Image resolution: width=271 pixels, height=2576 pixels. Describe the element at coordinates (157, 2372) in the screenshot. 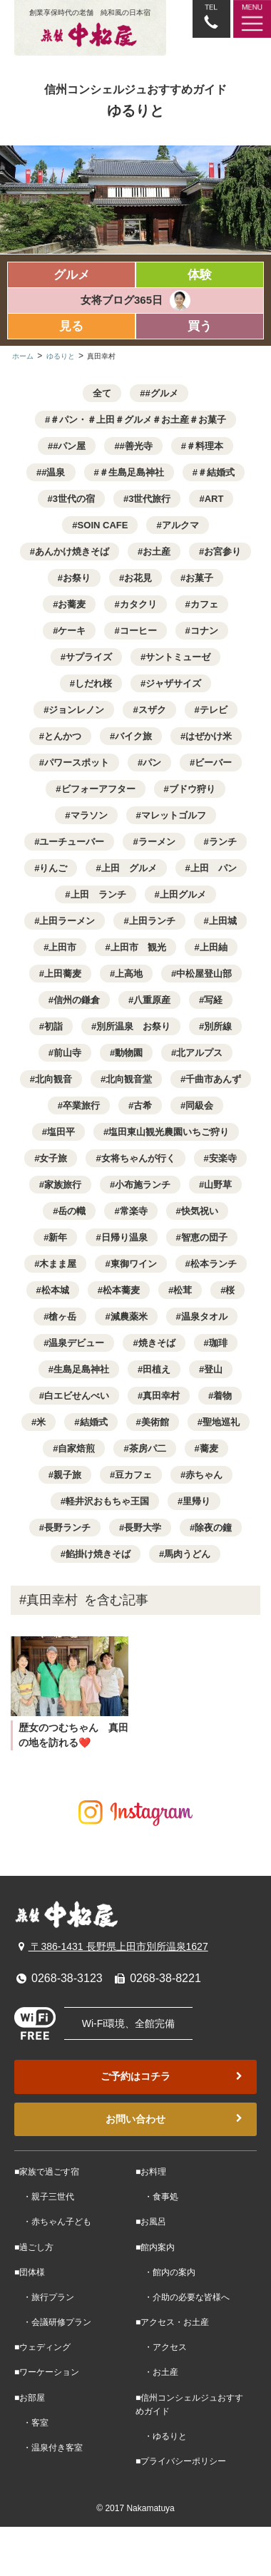

I see `・お土産` at that location.